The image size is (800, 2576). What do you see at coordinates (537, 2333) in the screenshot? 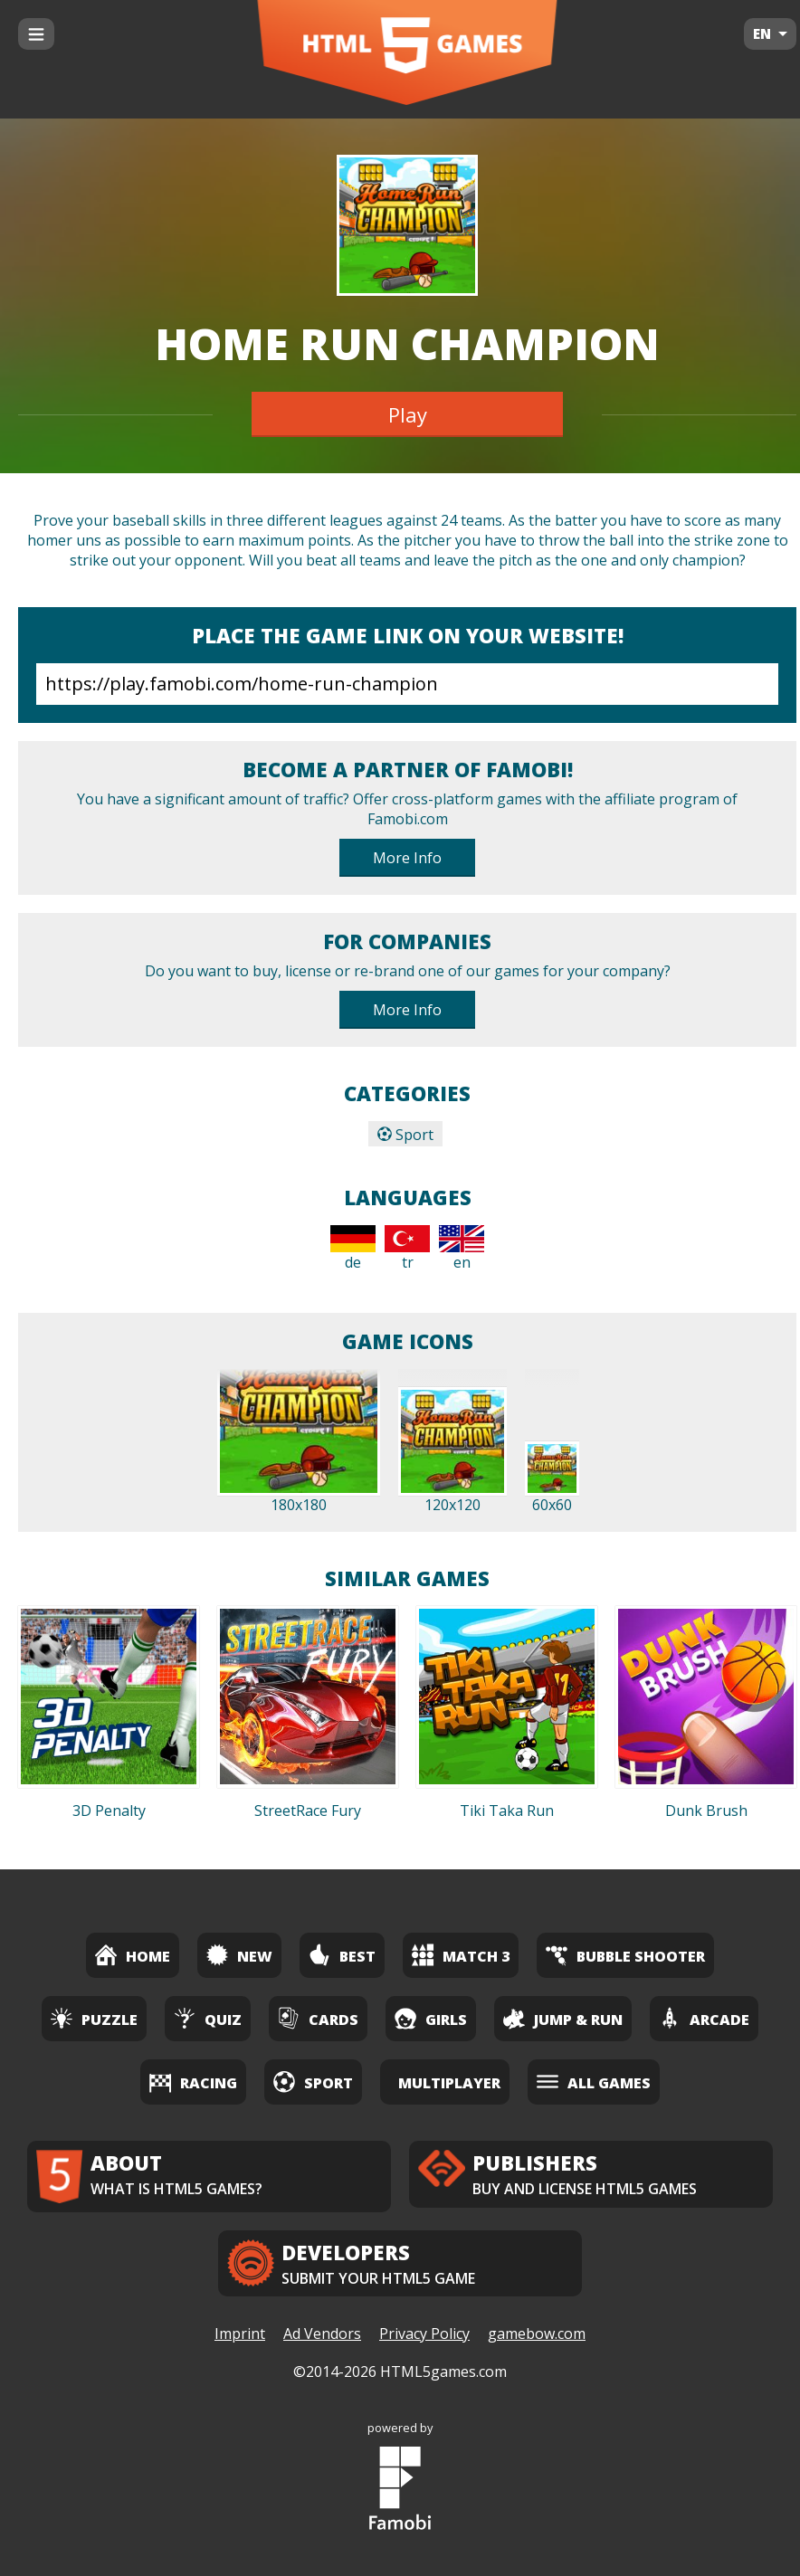
I see `gamebow.com` at bounding box center [537, 2333].